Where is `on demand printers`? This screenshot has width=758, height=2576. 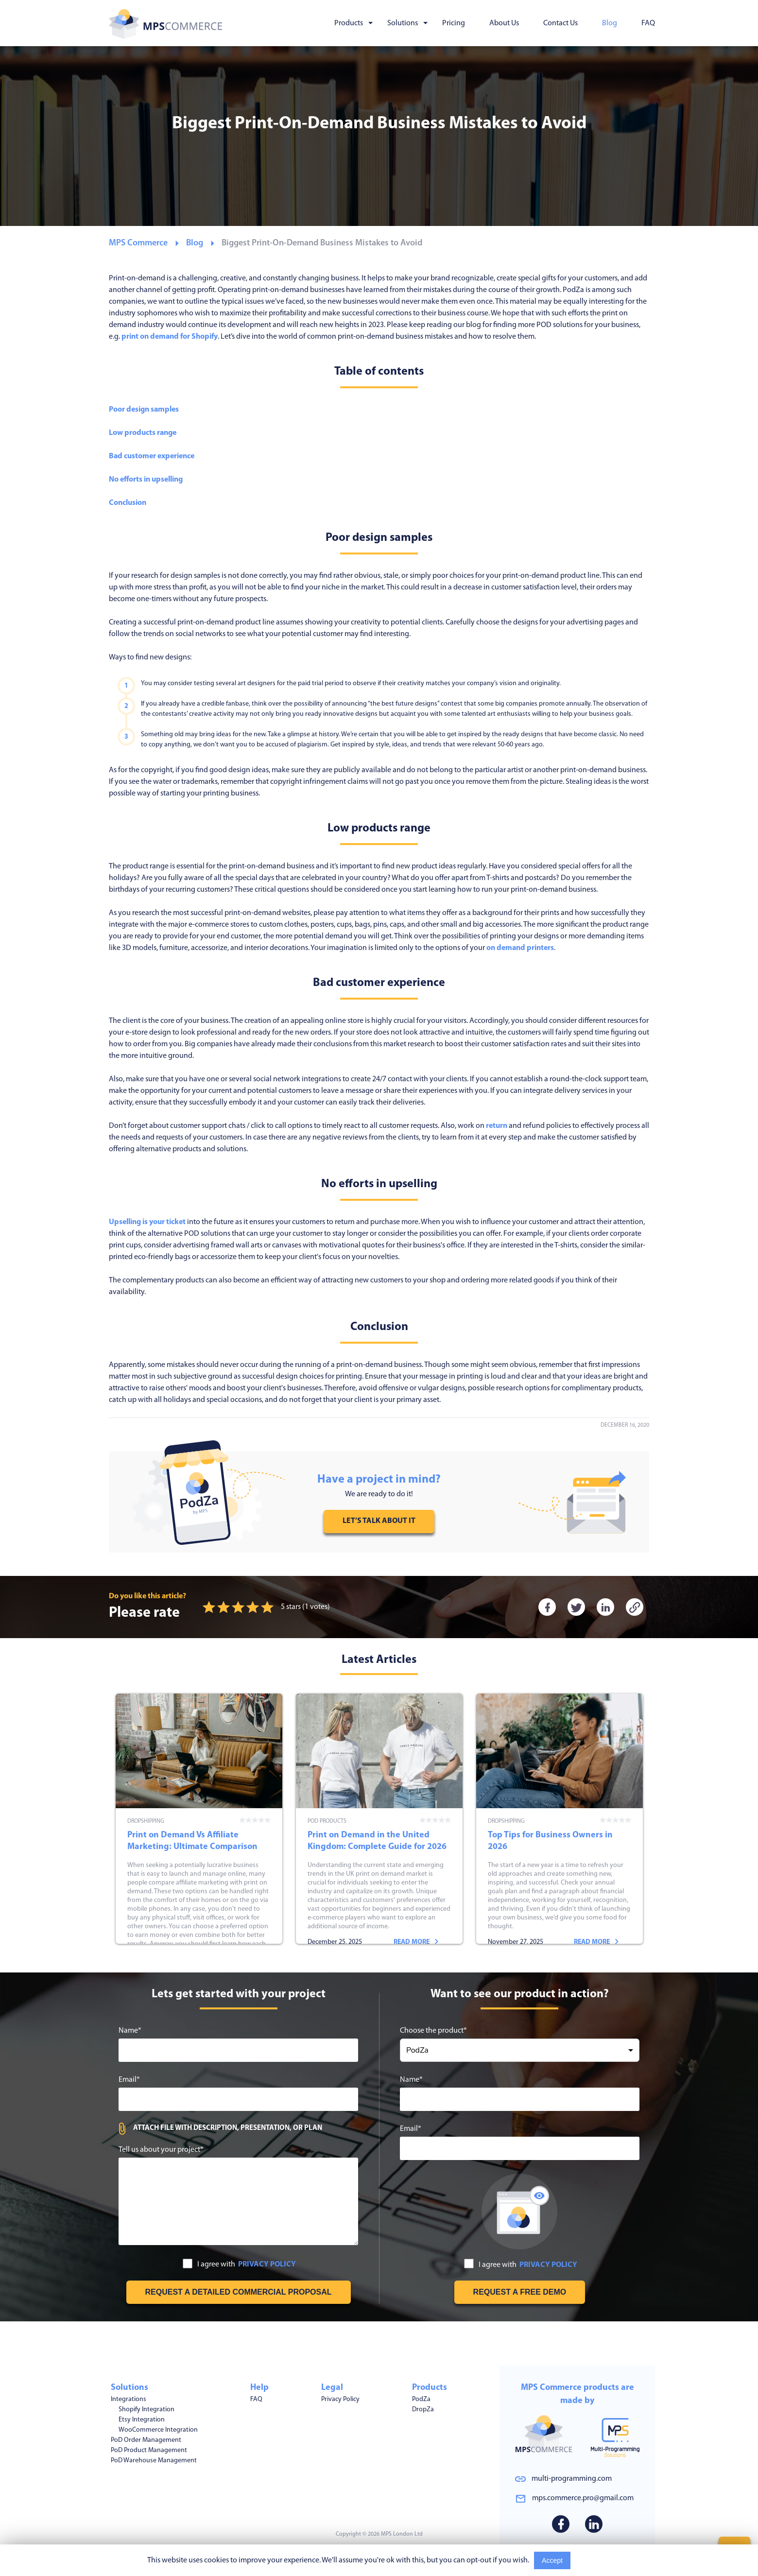
on demand printers is located at coordinates (520, 948).